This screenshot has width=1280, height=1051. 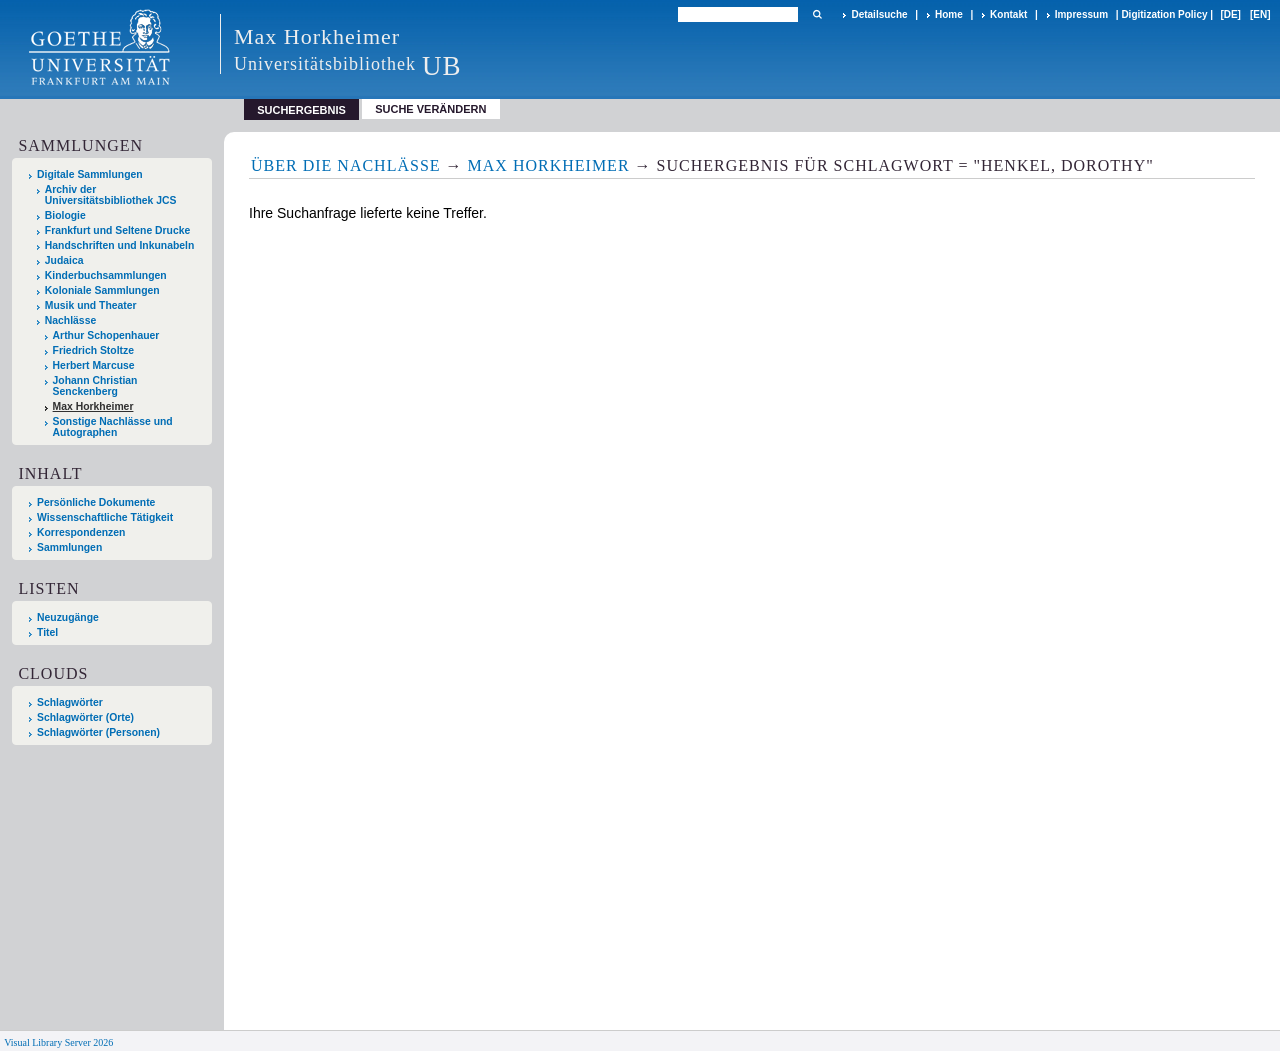 What do you see at coordinates (1164, 14) in the screenshot?
I see `Digitization Policy` at bounding box center [1164, 14].